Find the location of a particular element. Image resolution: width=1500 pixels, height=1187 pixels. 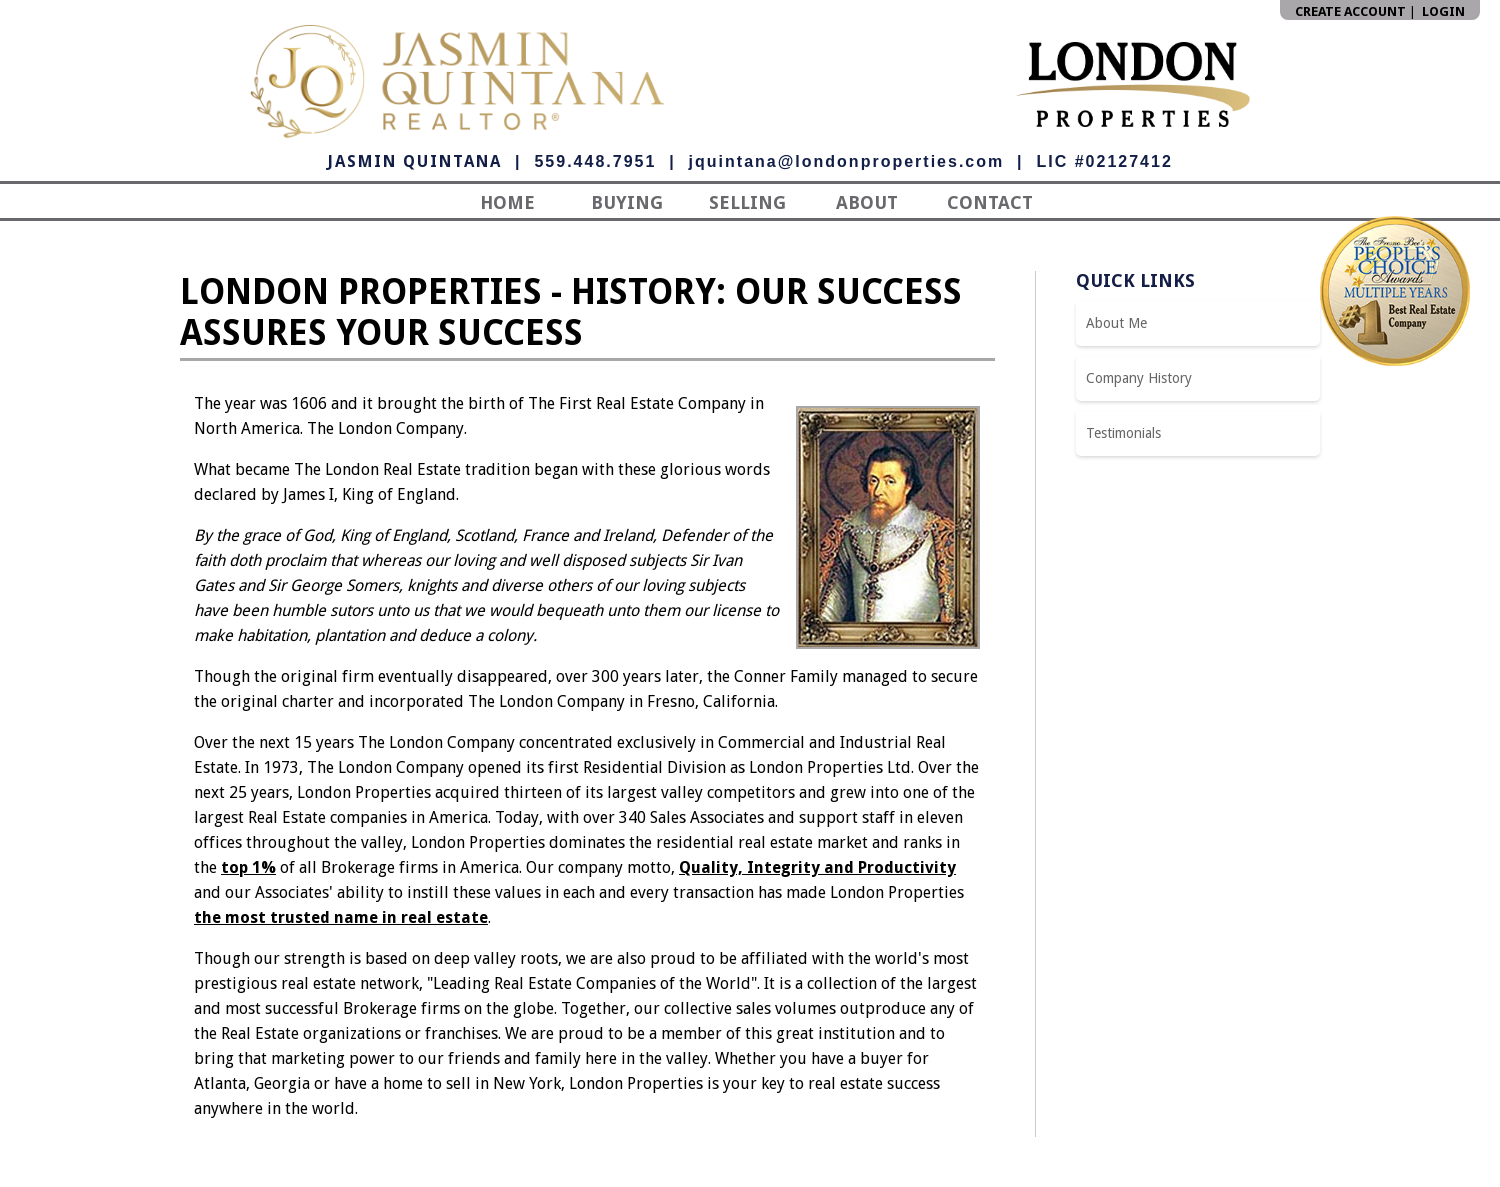

Create Account is located at coordinates (1350, 11).